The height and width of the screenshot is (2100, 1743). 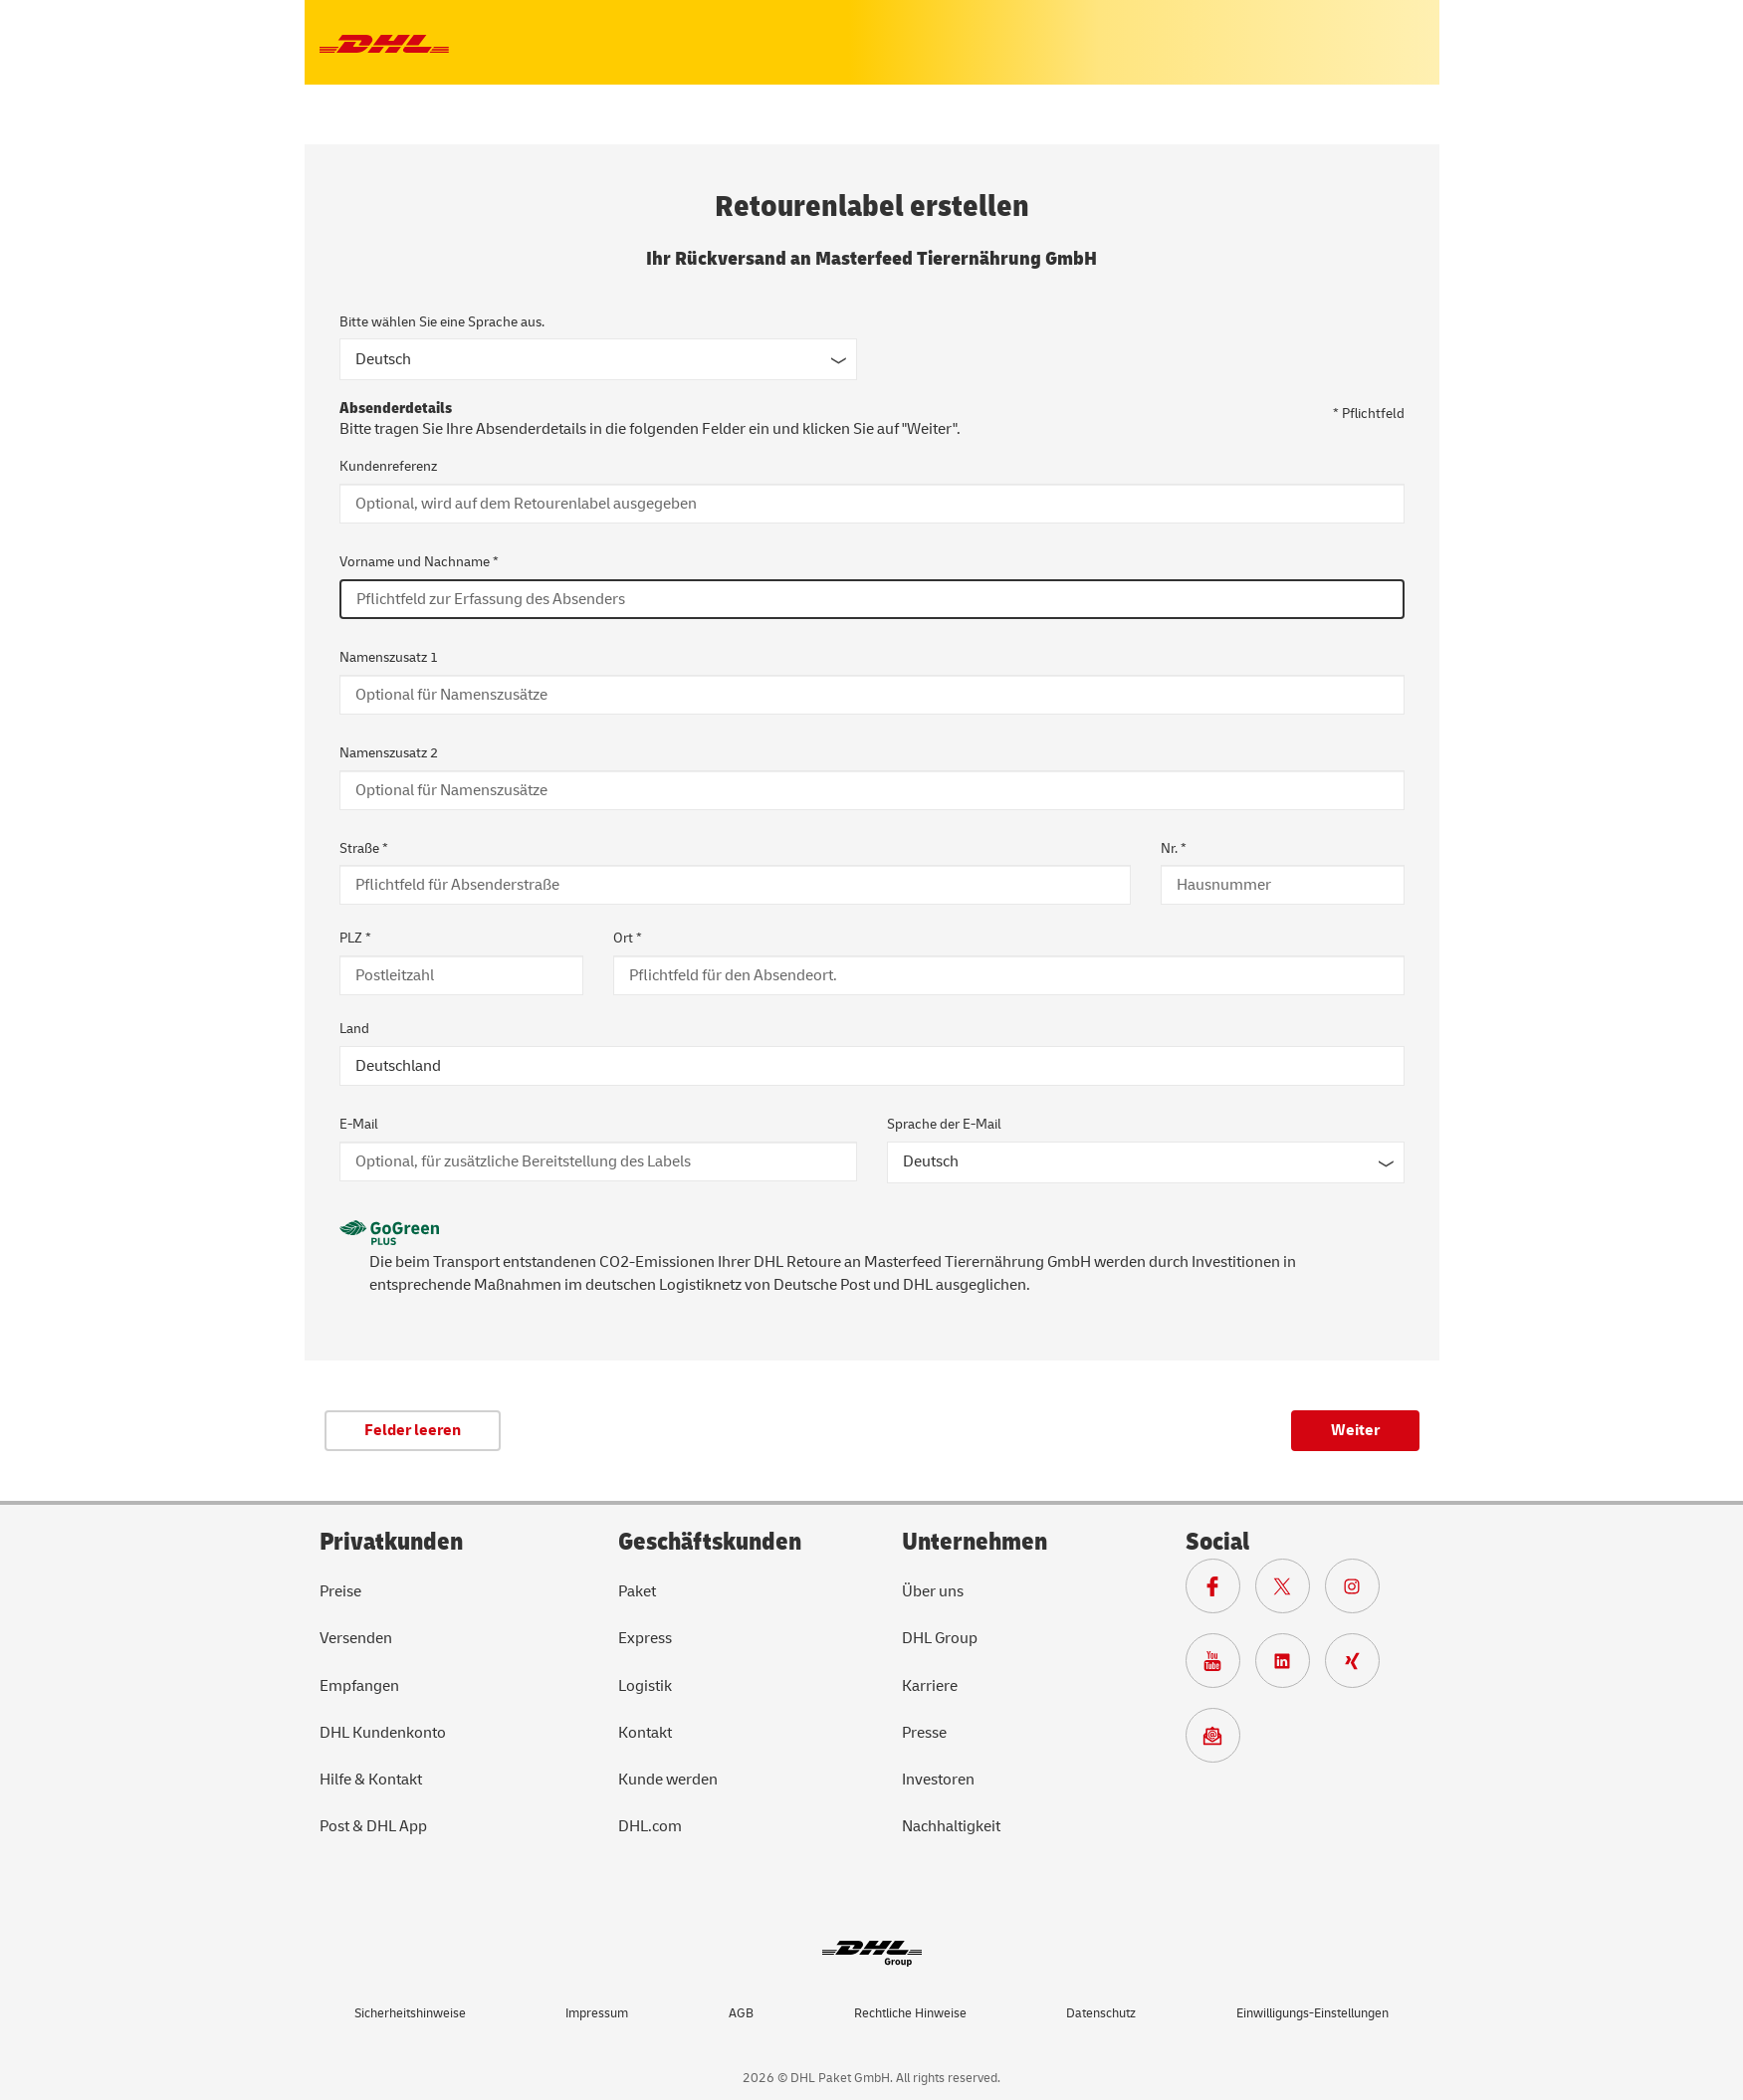 What do you see at coordinates (358, 1124) in the screenshot?
I see `E-Mail` at bounding box center [358, 1124].